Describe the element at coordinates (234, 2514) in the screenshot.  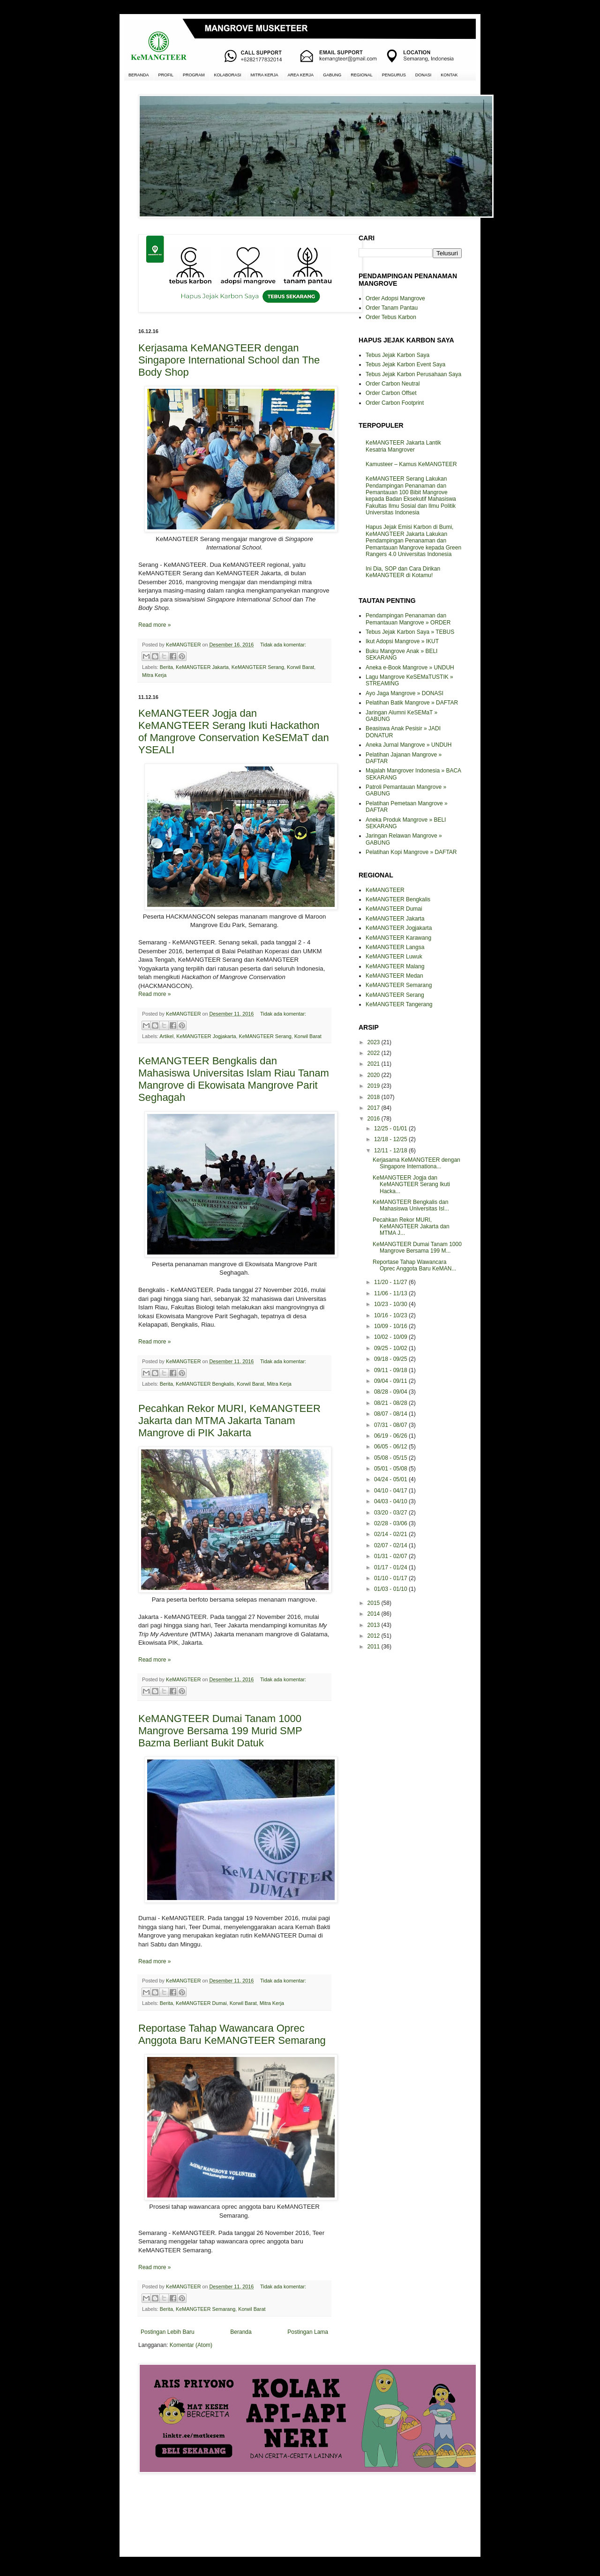
I see `[Advertisement]` at that location.